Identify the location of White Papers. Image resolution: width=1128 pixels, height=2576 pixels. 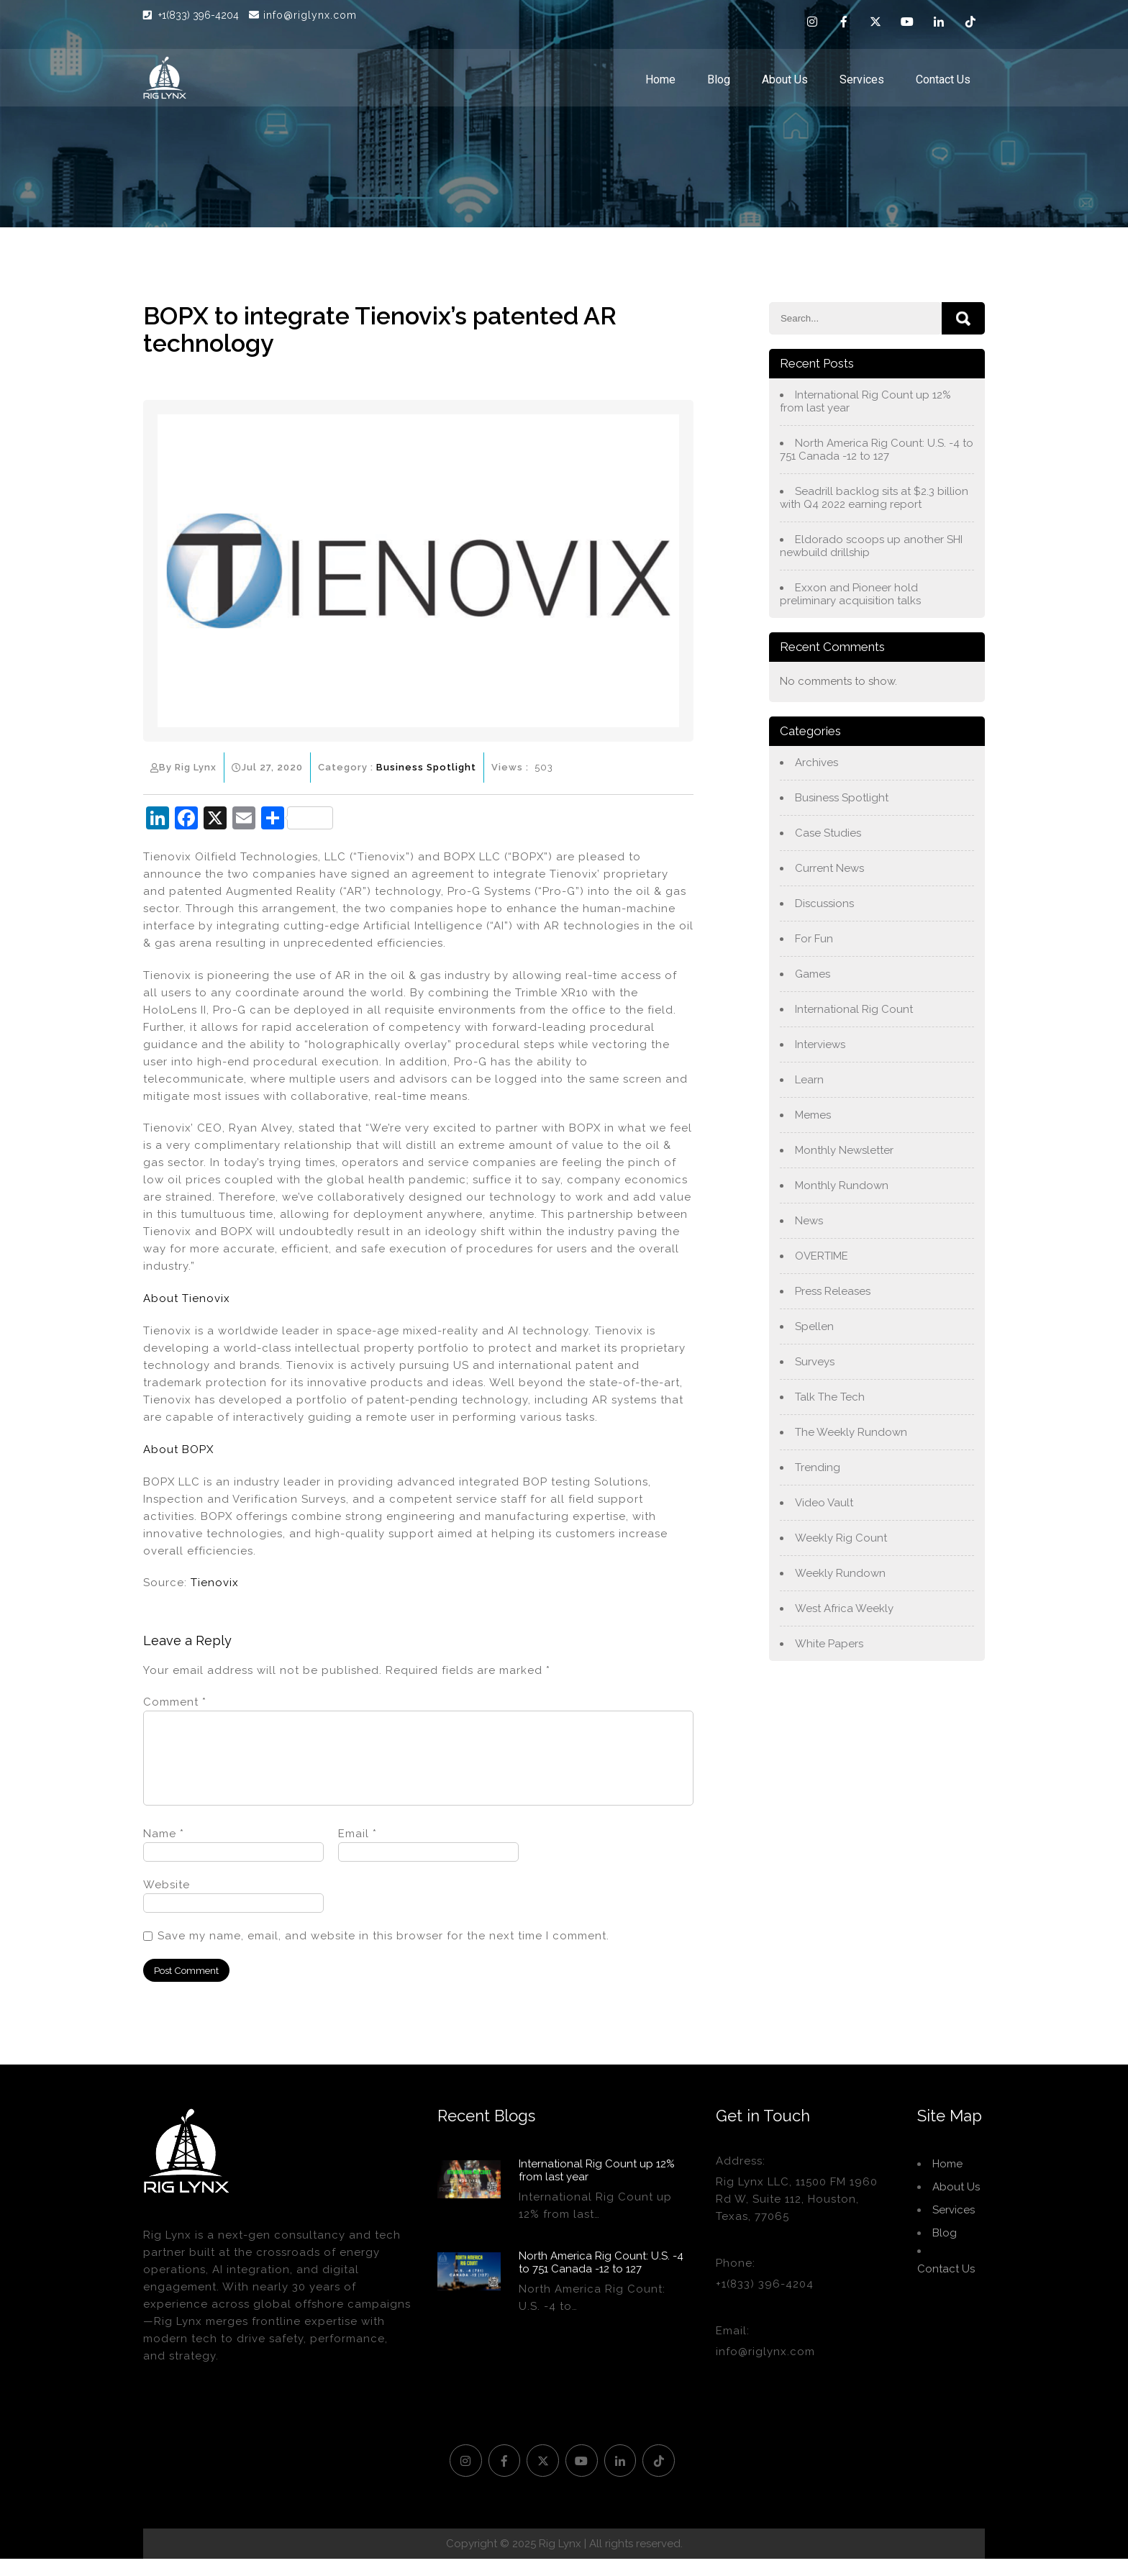
(829, 1643).